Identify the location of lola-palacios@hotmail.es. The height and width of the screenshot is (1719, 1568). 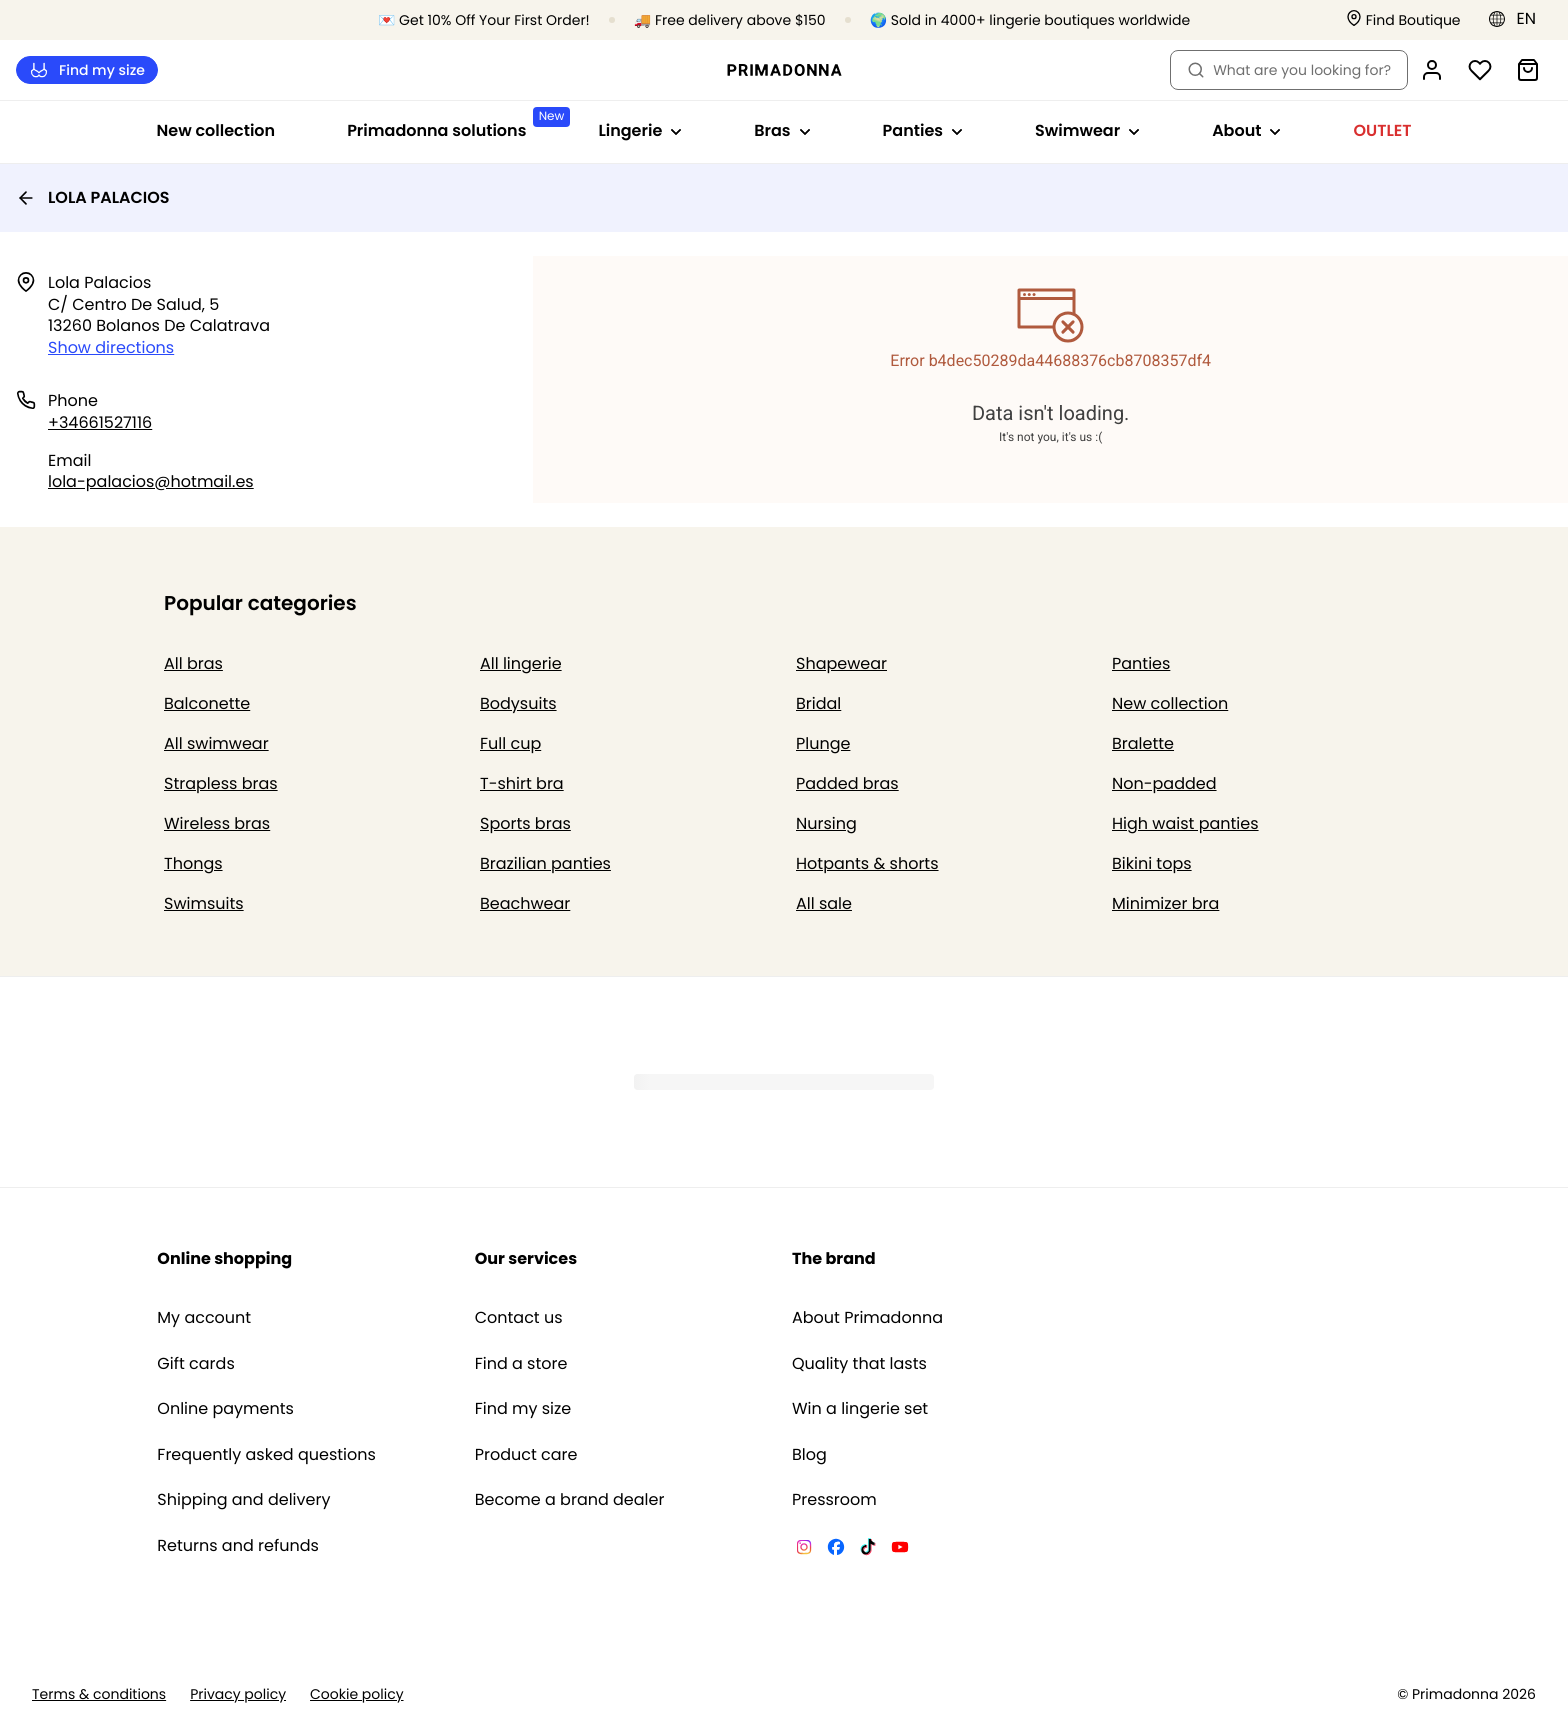
(151, 481).